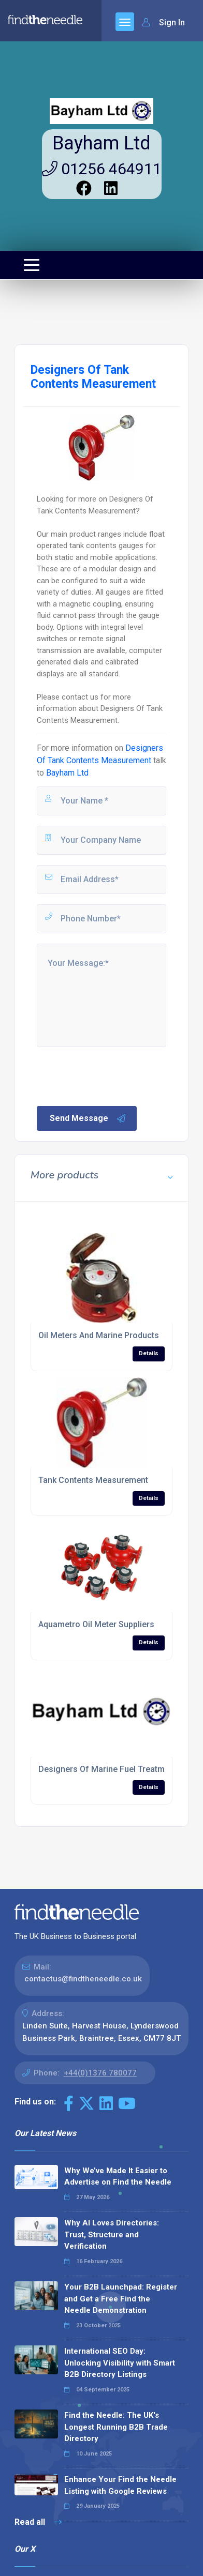 Image resolution: width=203 pixels, height=2576 pixels. I want to click on Your B2B Launchpad: Register and Get a Free Find the Needle Demonstration, so click(120, 2298).